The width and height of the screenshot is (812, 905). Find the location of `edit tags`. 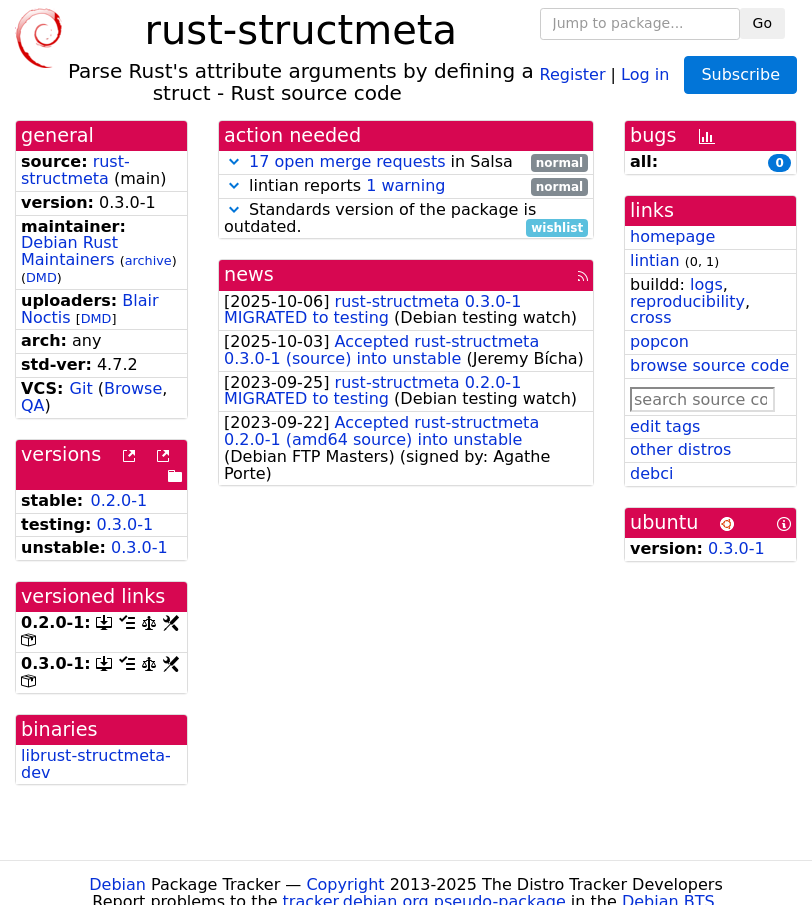

edit tags is located at coordinates (665, 426).